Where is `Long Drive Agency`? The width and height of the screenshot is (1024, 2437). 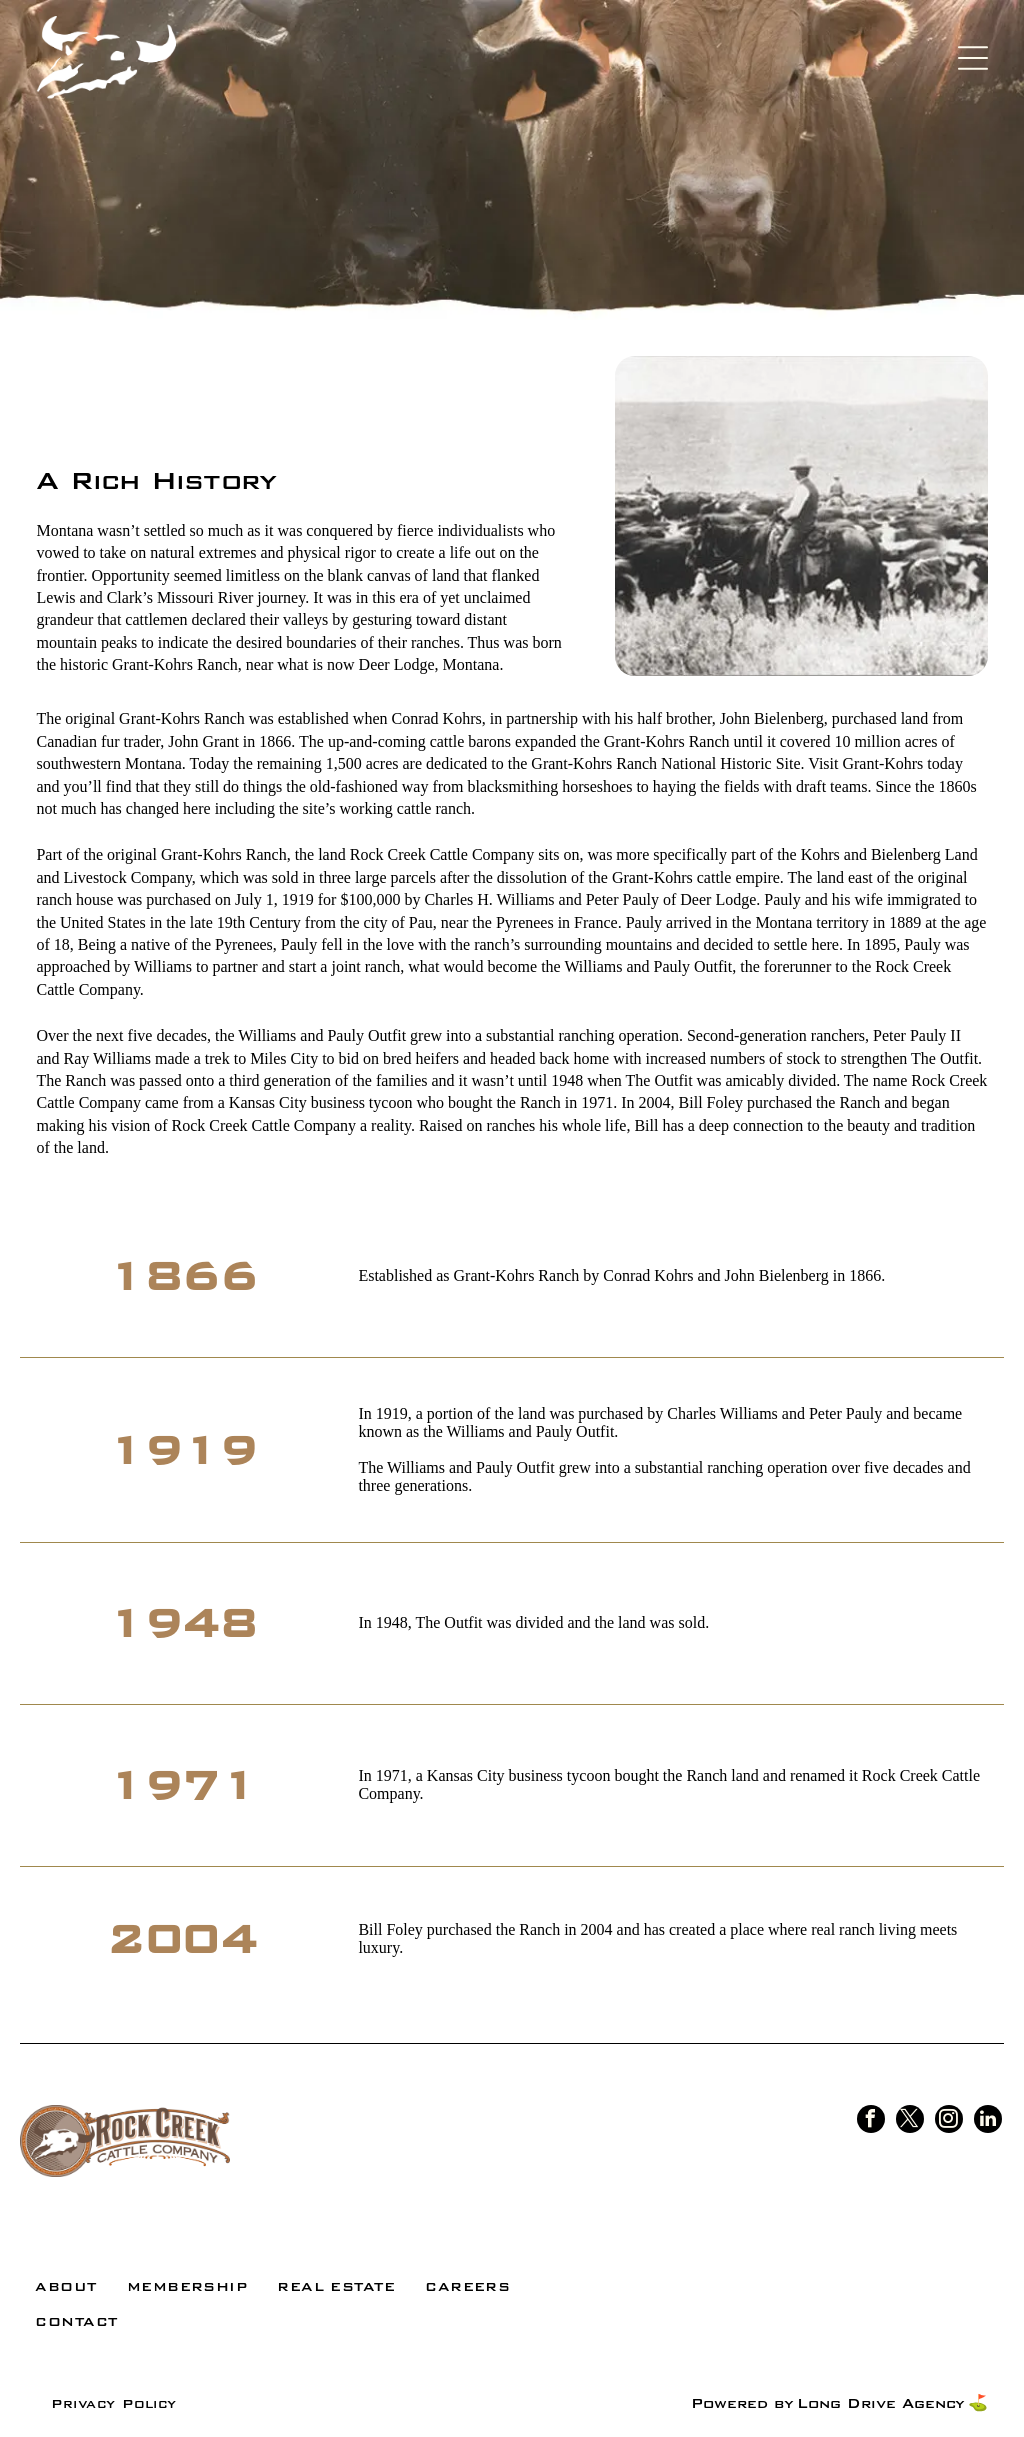
Long Drive Agency is located at coordinates (880, 2403).